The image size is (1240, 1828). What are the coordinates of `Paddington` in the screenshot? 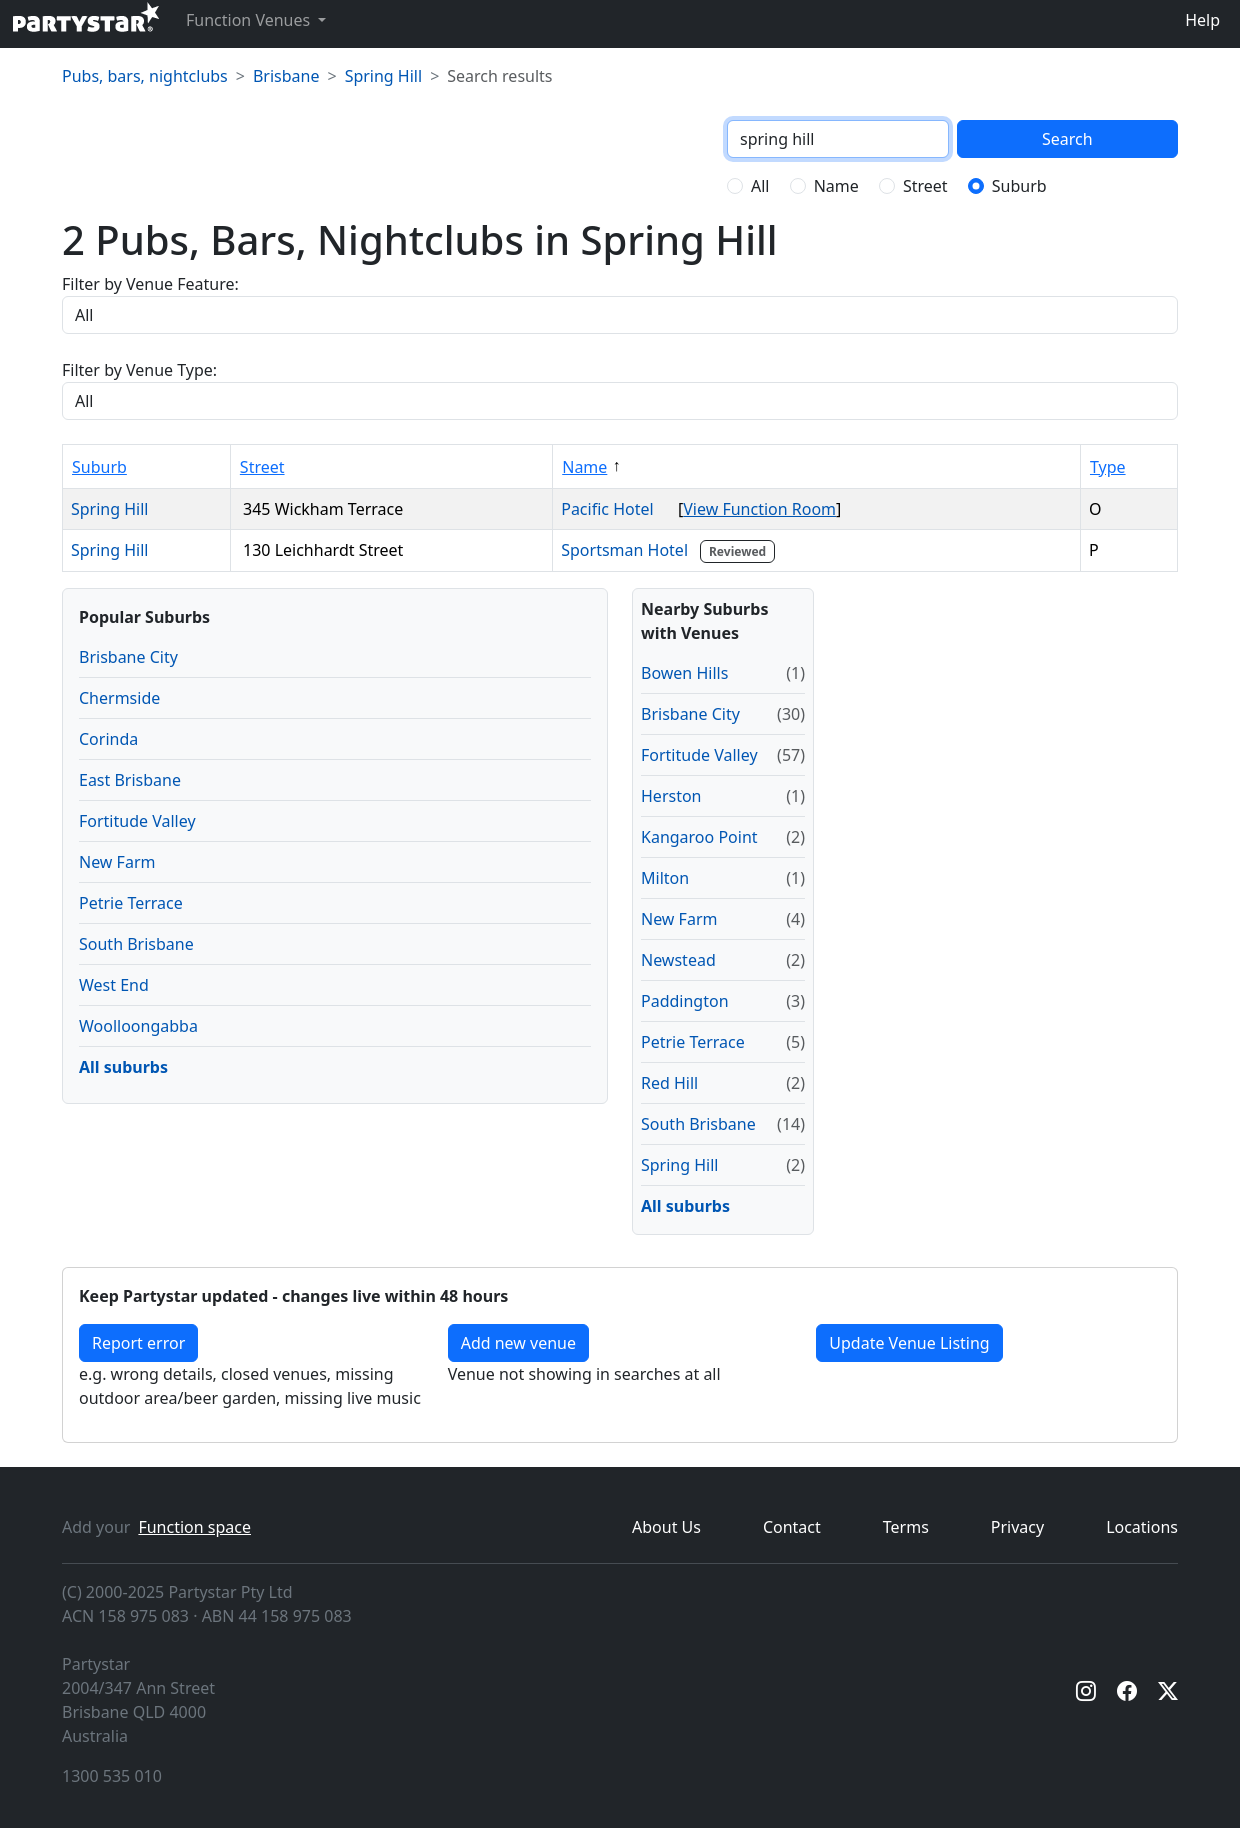 It's located at (685, 1001).